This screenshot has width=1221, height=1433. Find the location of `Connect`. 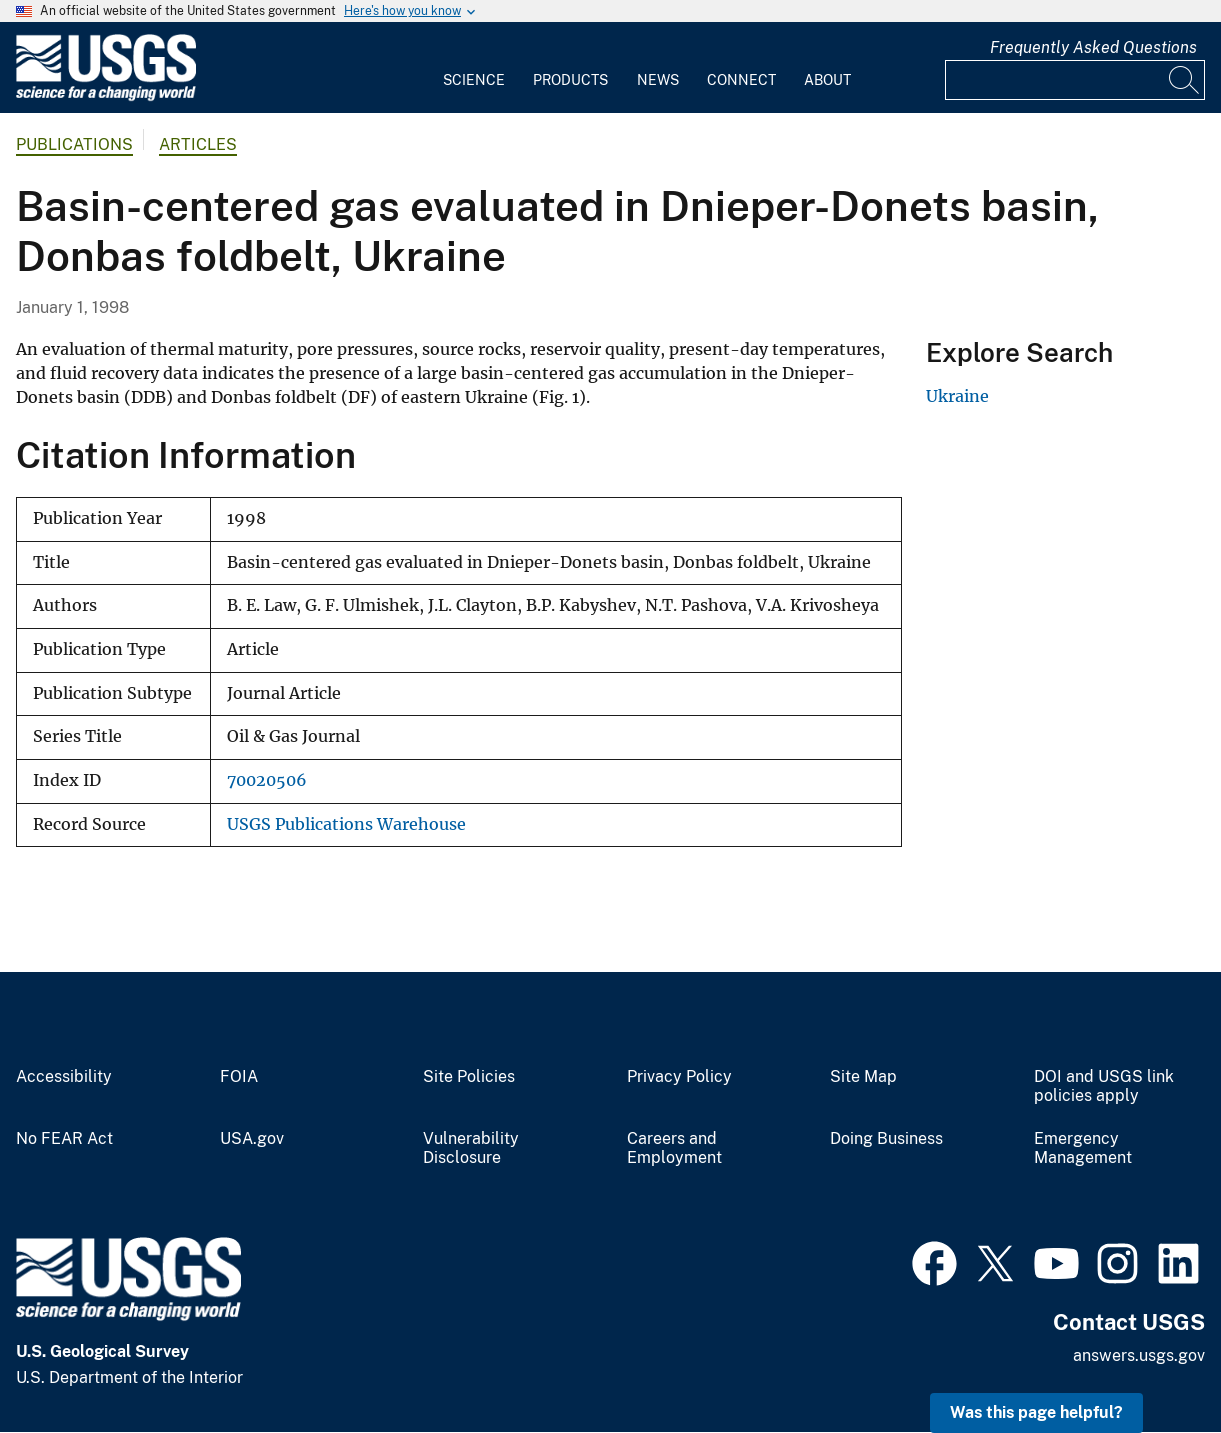

Connect is located at coordinates (741, 80).